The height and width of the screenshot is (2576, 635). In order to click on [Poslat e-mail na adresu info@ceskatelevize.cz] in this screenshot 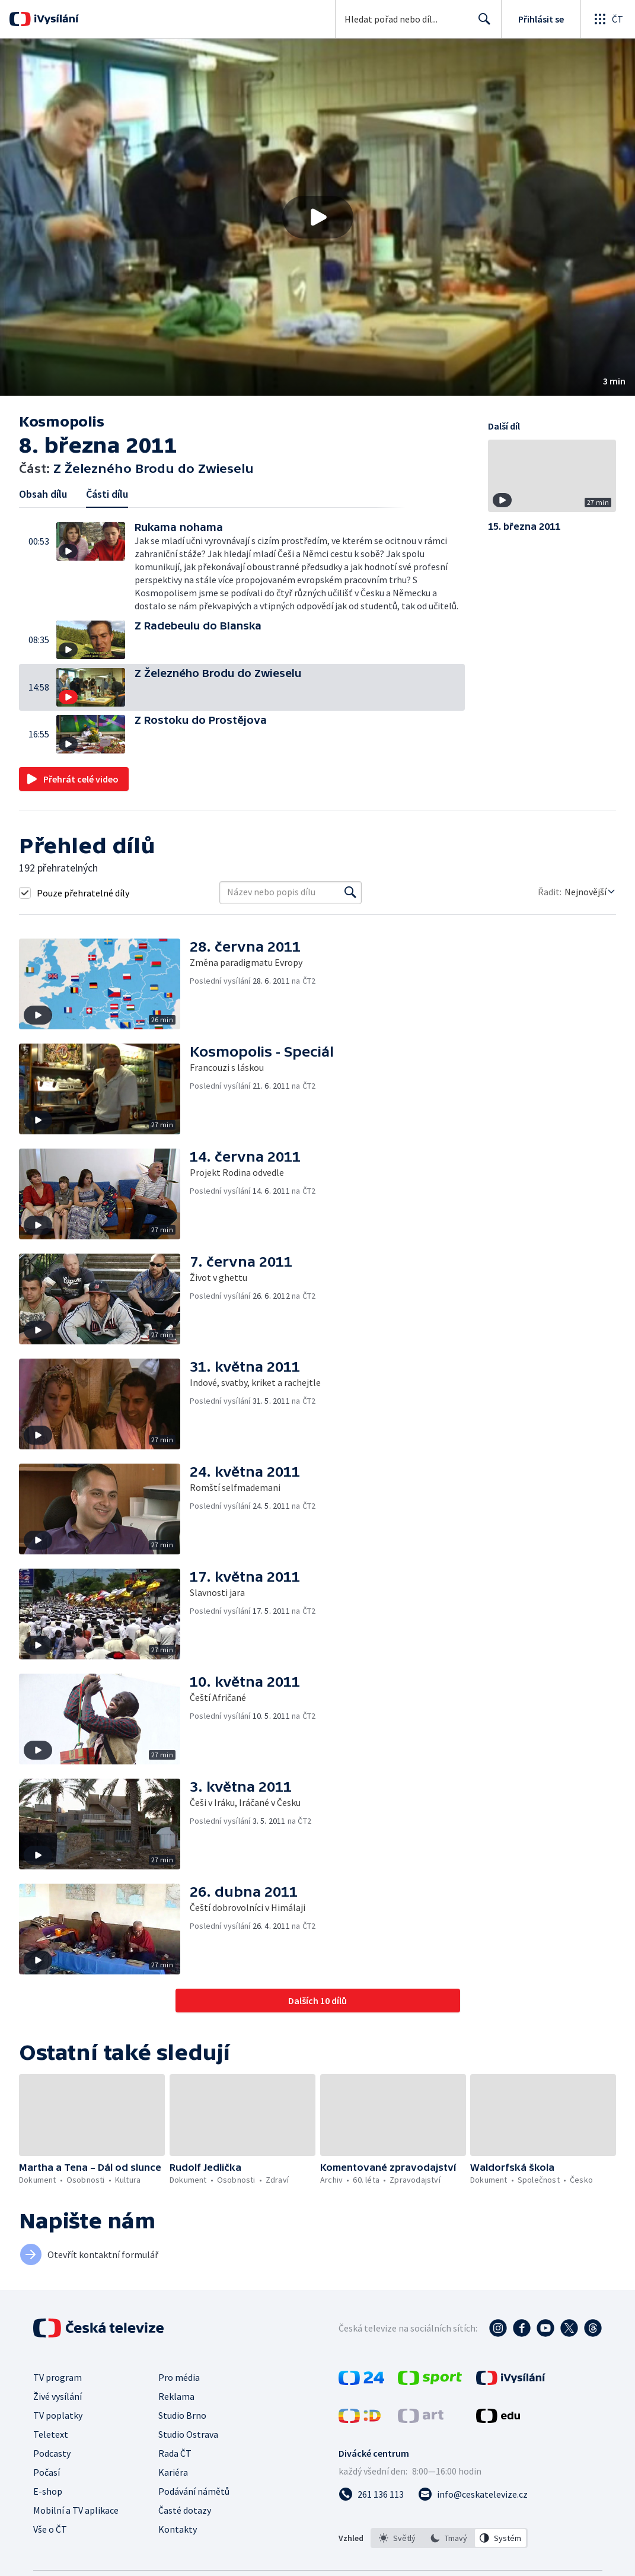, I will do `click(473, 2494)`.